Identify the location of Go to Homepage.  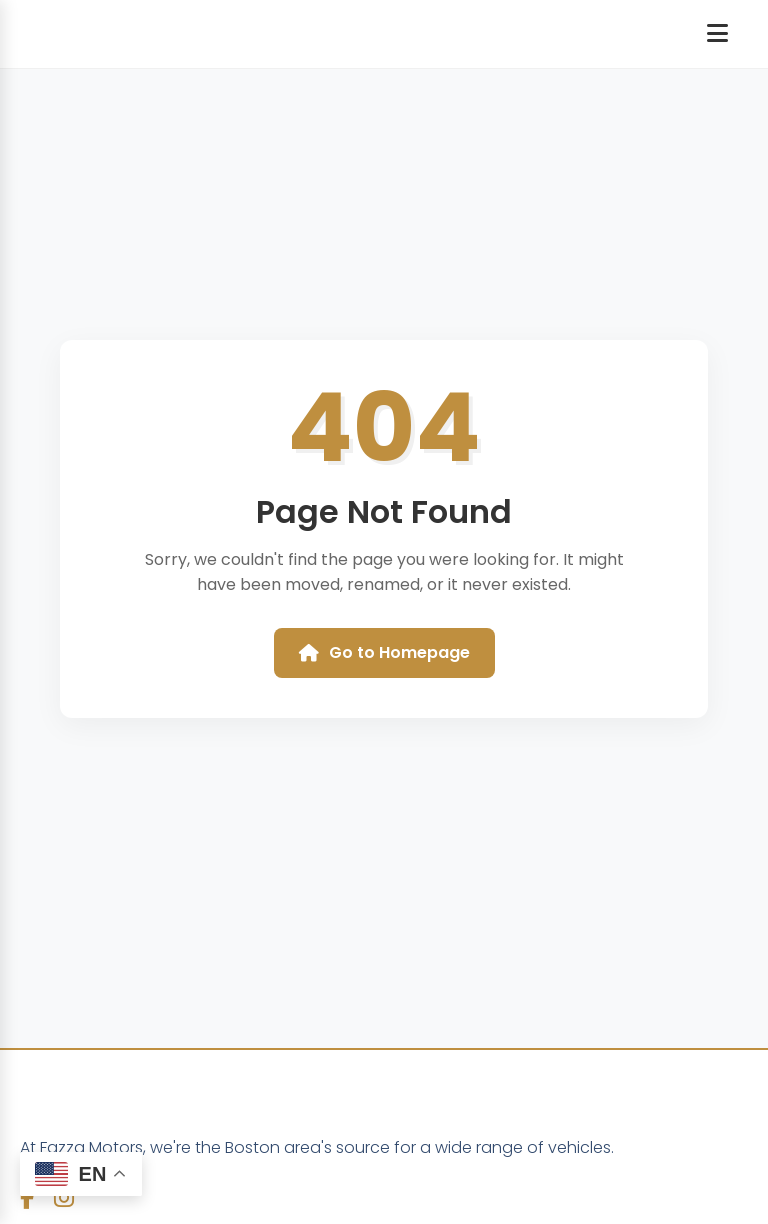
(384, 652).